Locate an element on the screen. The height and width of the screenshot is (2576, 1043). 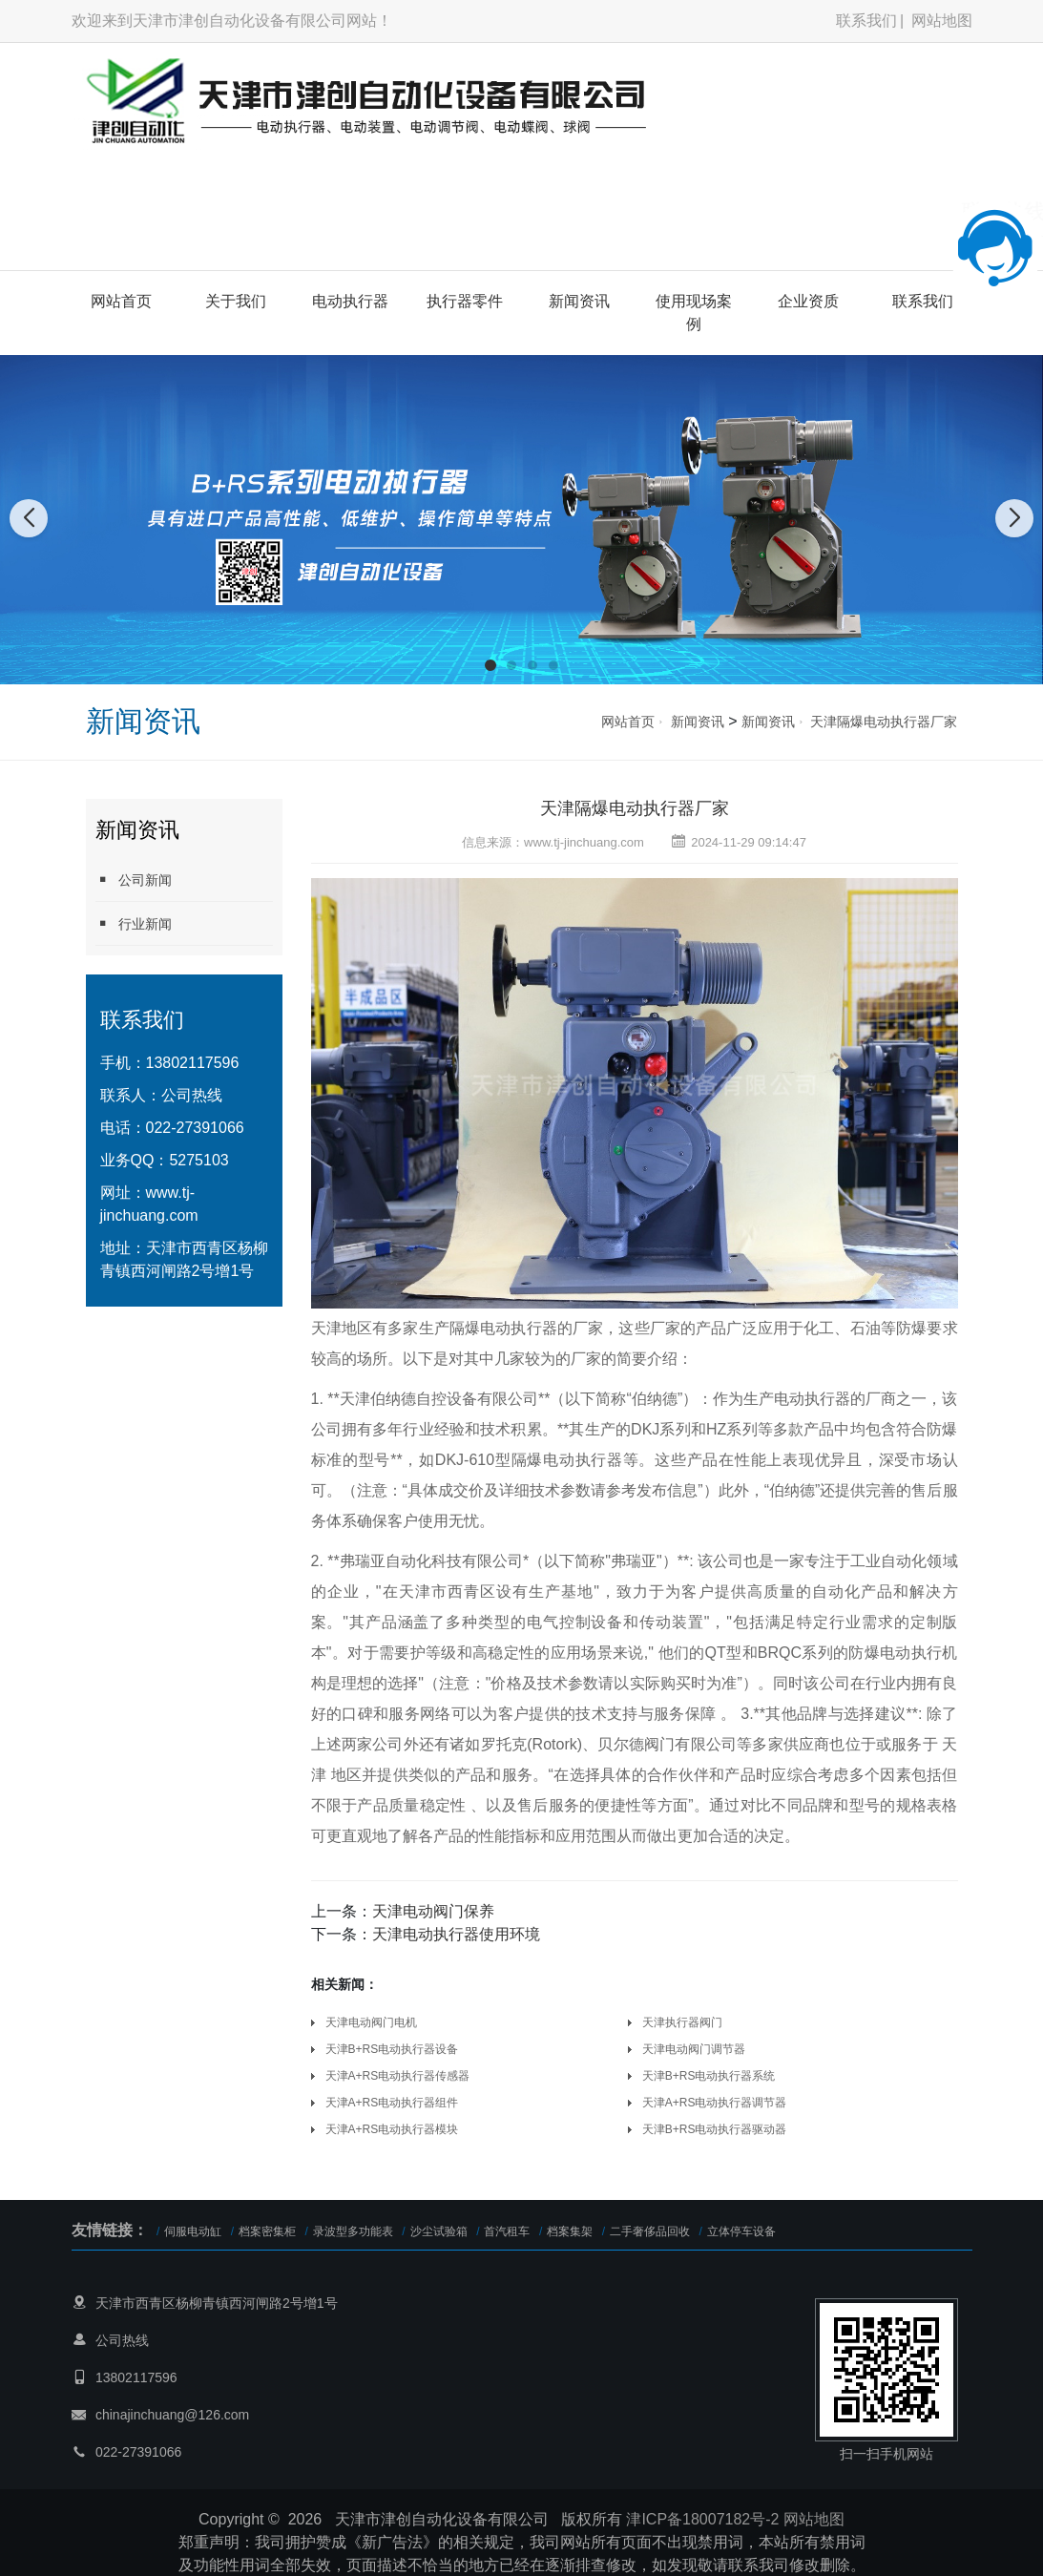
新闻资讯 is located at coordinates (579, 301).